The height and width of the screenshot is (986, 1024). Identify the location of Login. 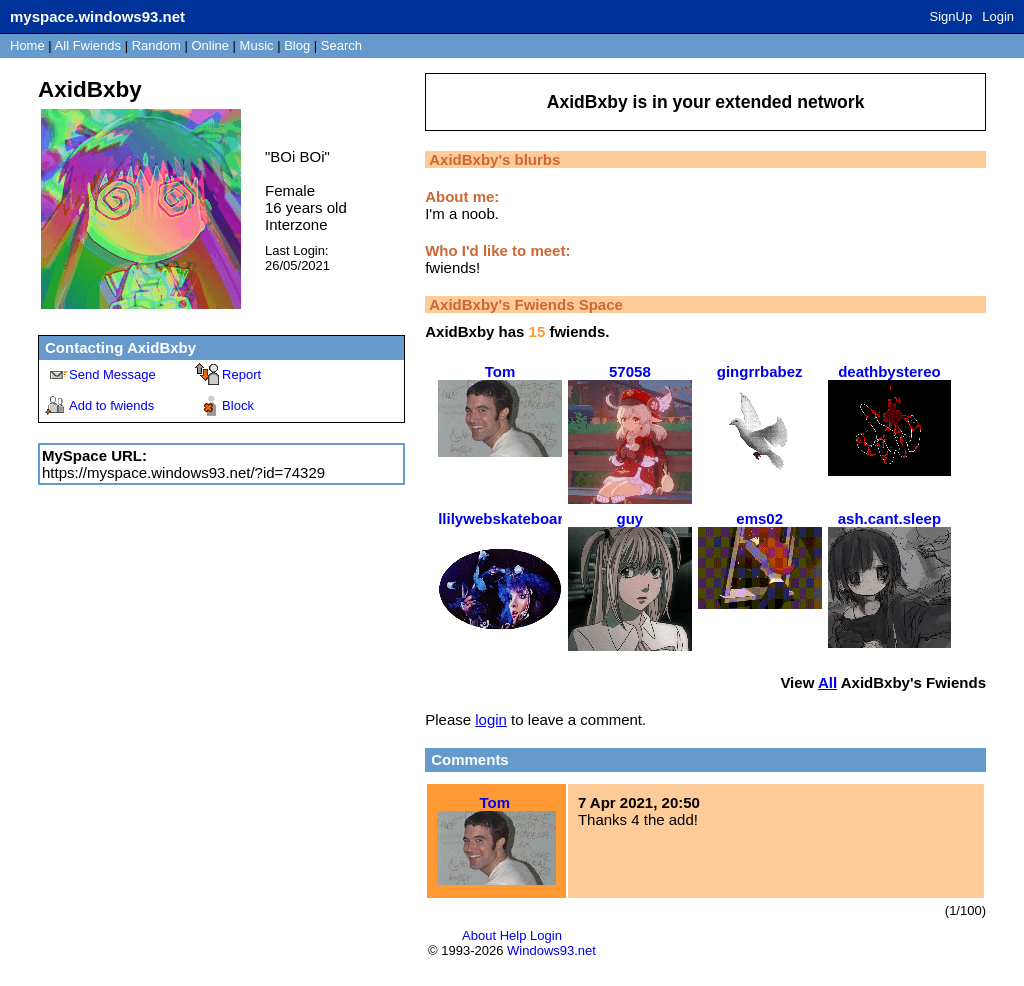
(998, 16).